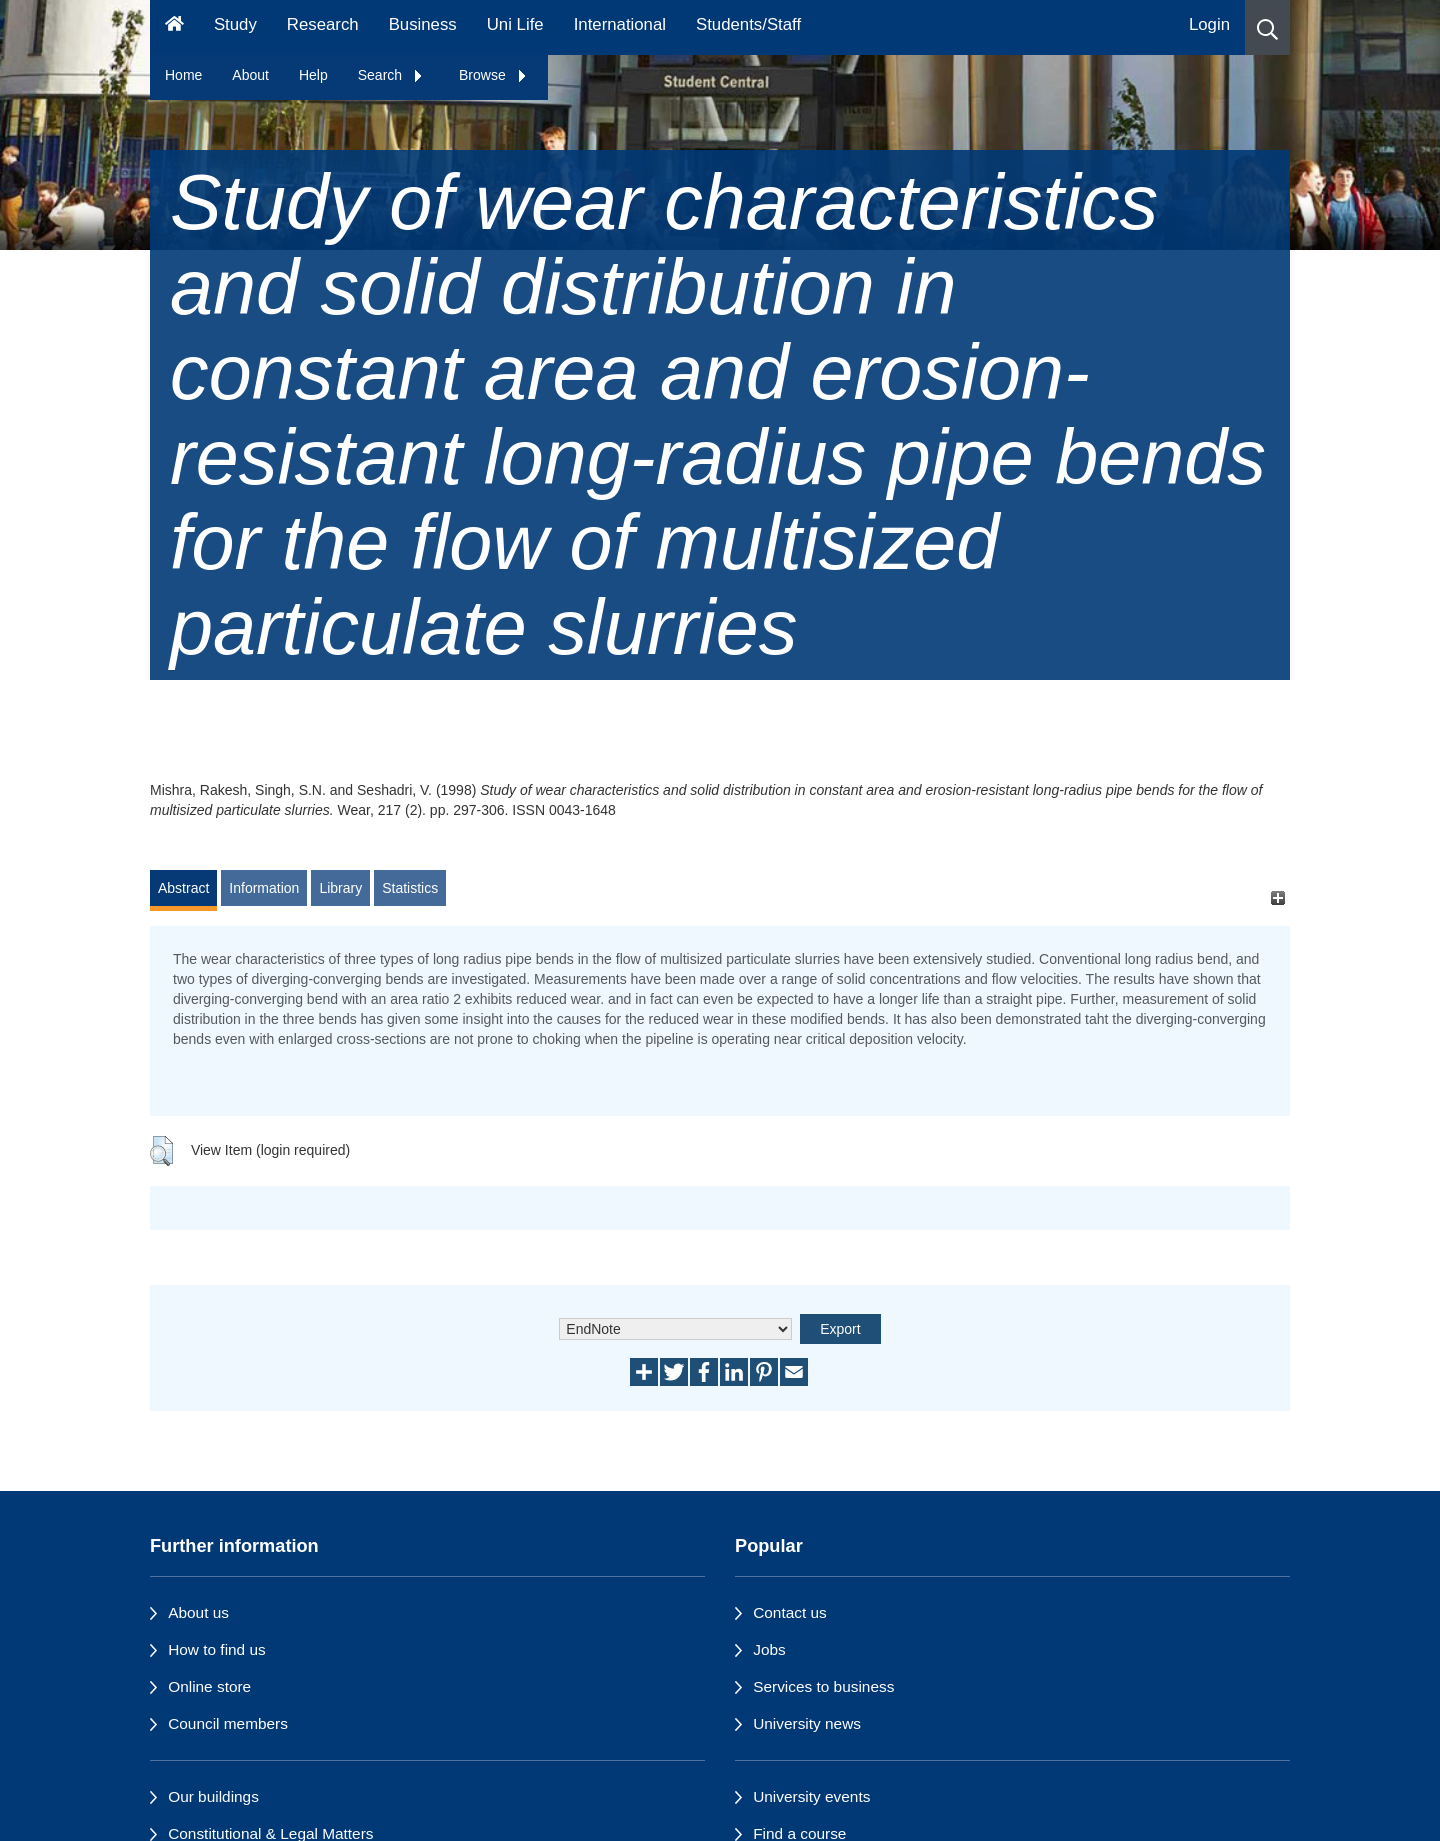 The image size is (1440, 1841). Describe the element at coordinates (183, 888) in the screenshot. I see `Abstract [tab]` at that location.